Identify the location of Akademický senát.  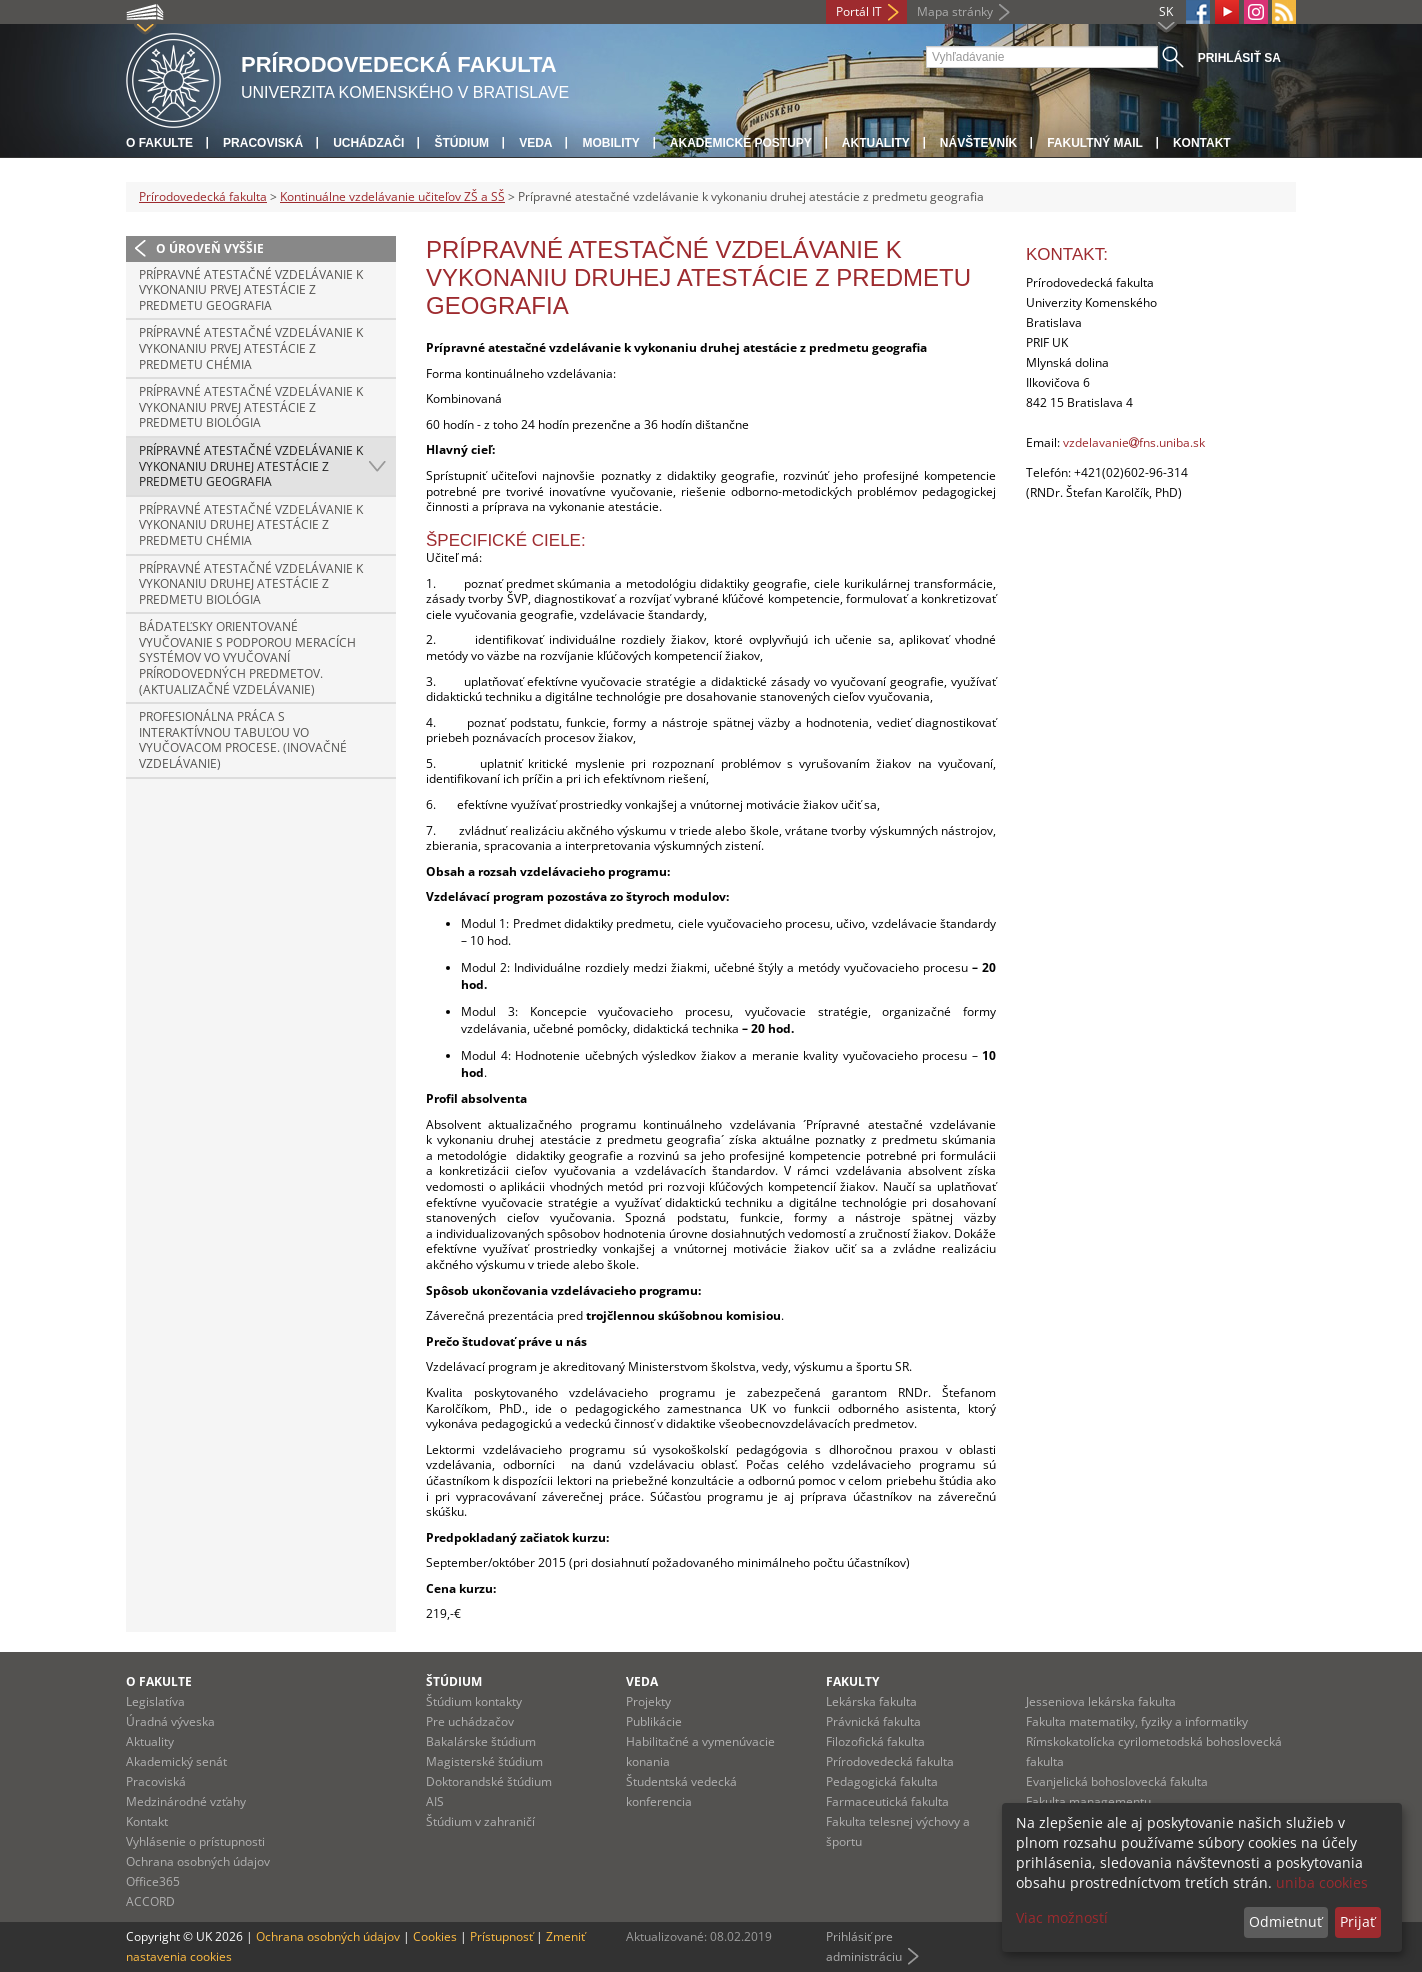
(176, 1761).